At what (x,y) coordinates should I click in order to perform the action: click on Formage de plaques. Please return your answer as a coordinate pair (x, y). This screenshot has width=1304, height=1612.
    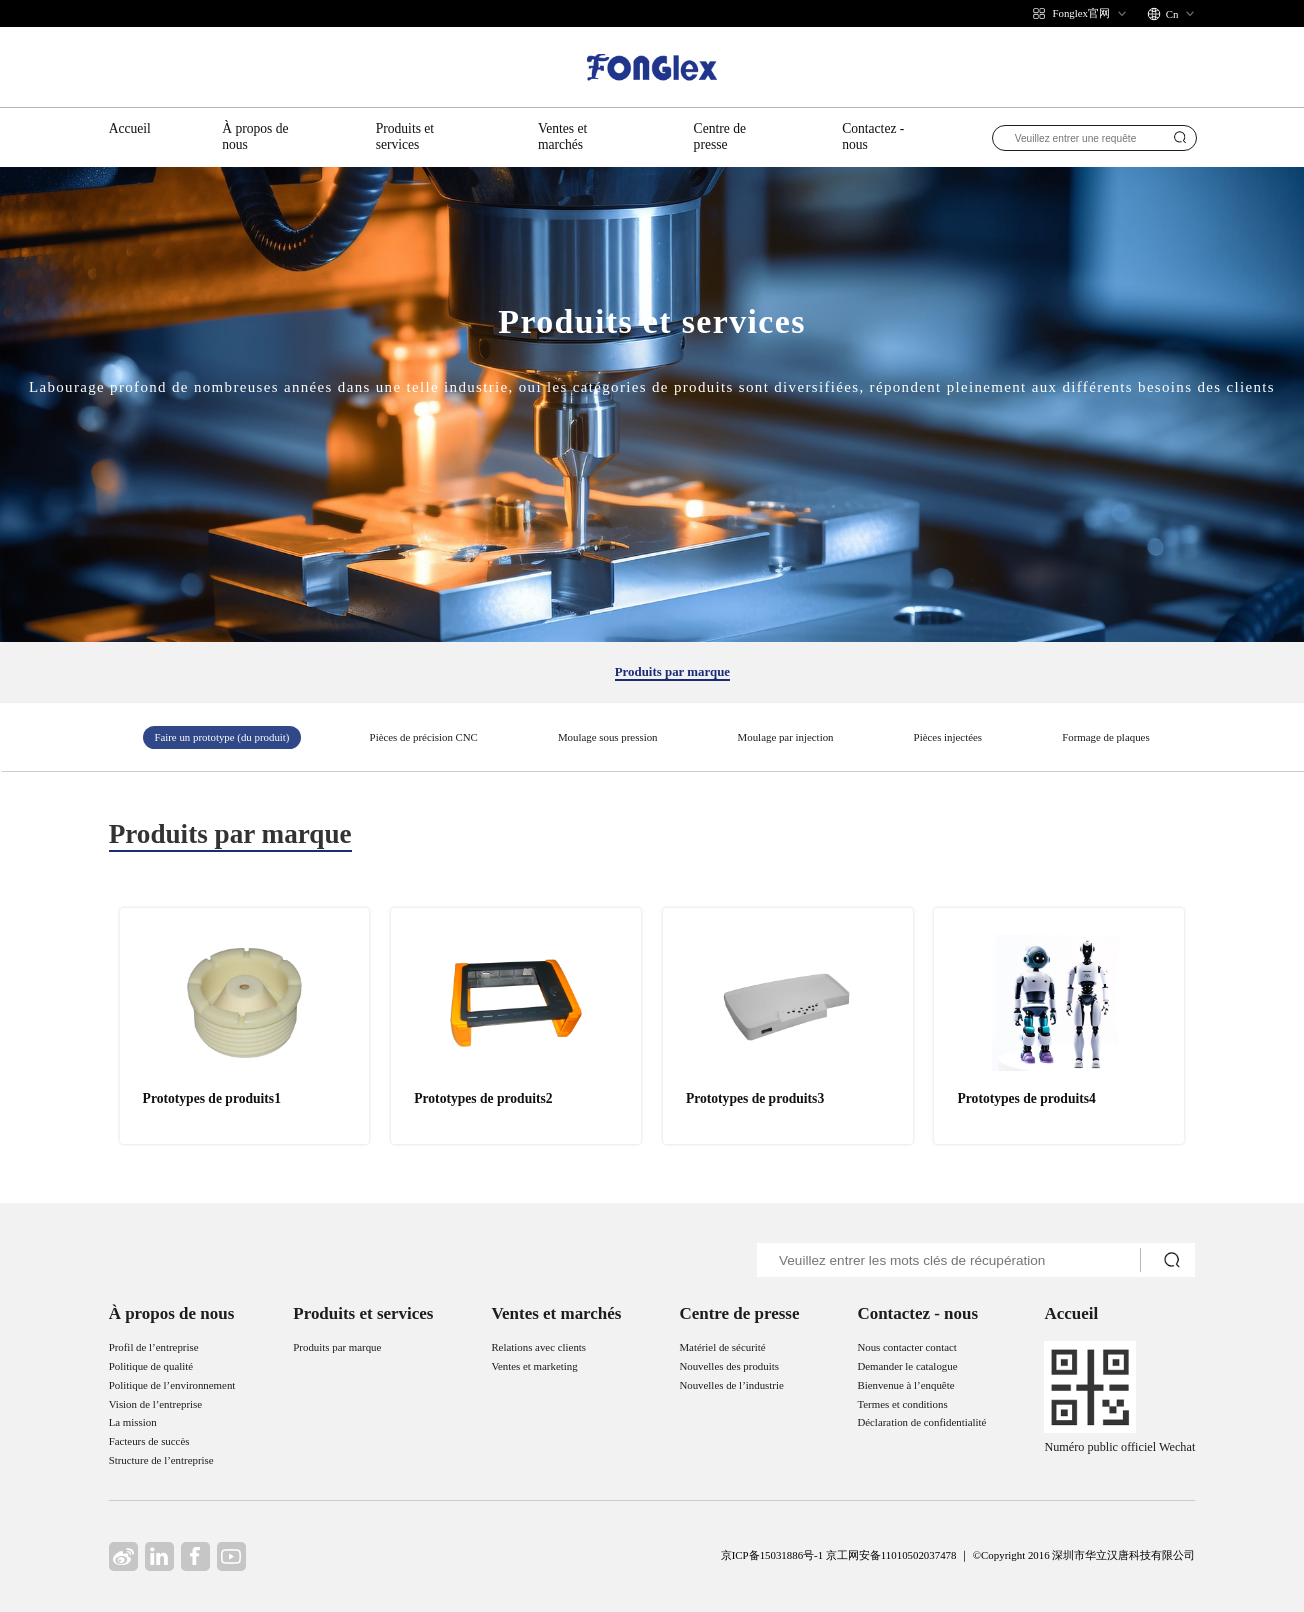
    Looking at the image, I should click on (1105, 737).